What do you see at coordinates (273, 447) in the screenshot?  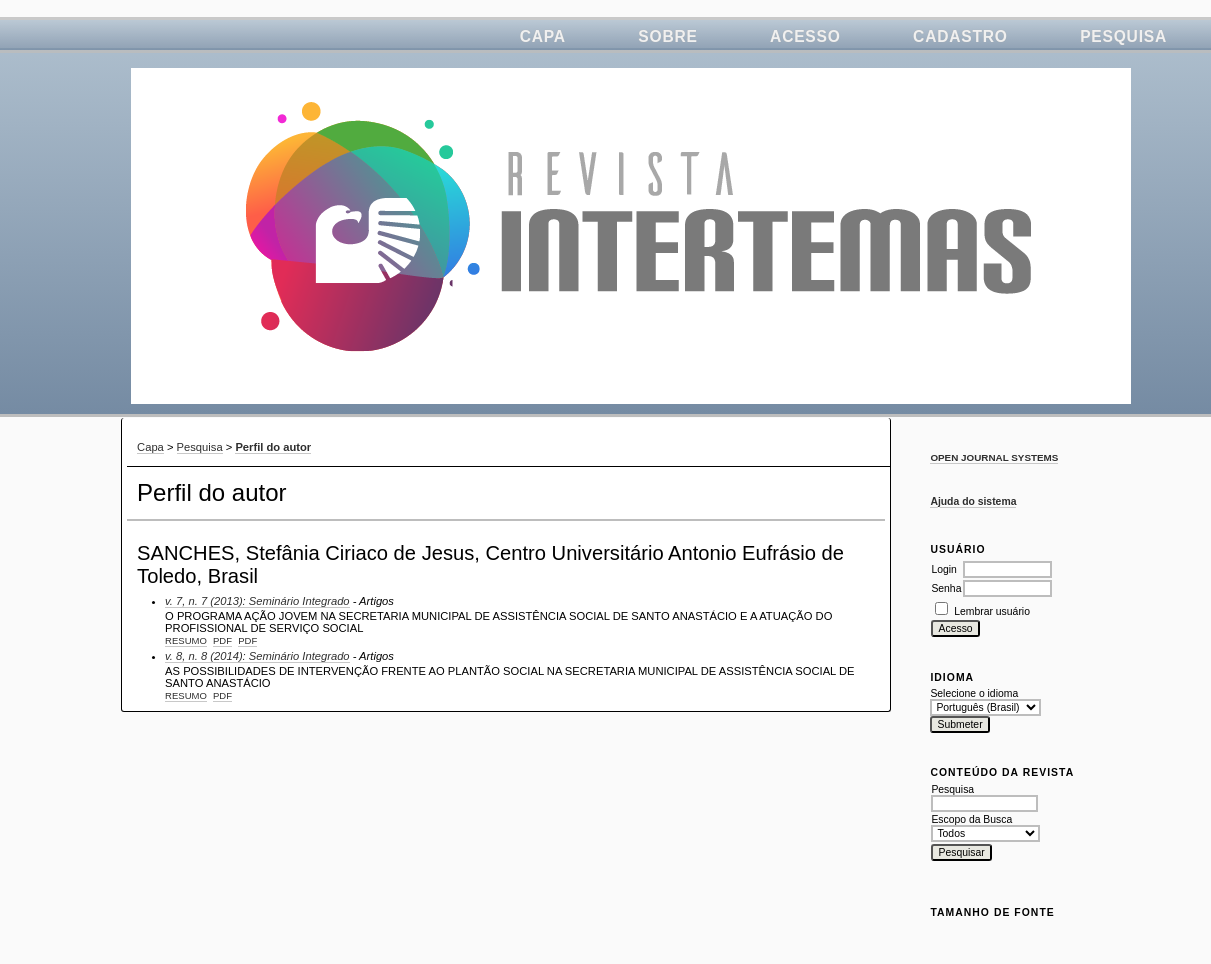 I see `Perfil do autor` at bounding box center [273, 447].